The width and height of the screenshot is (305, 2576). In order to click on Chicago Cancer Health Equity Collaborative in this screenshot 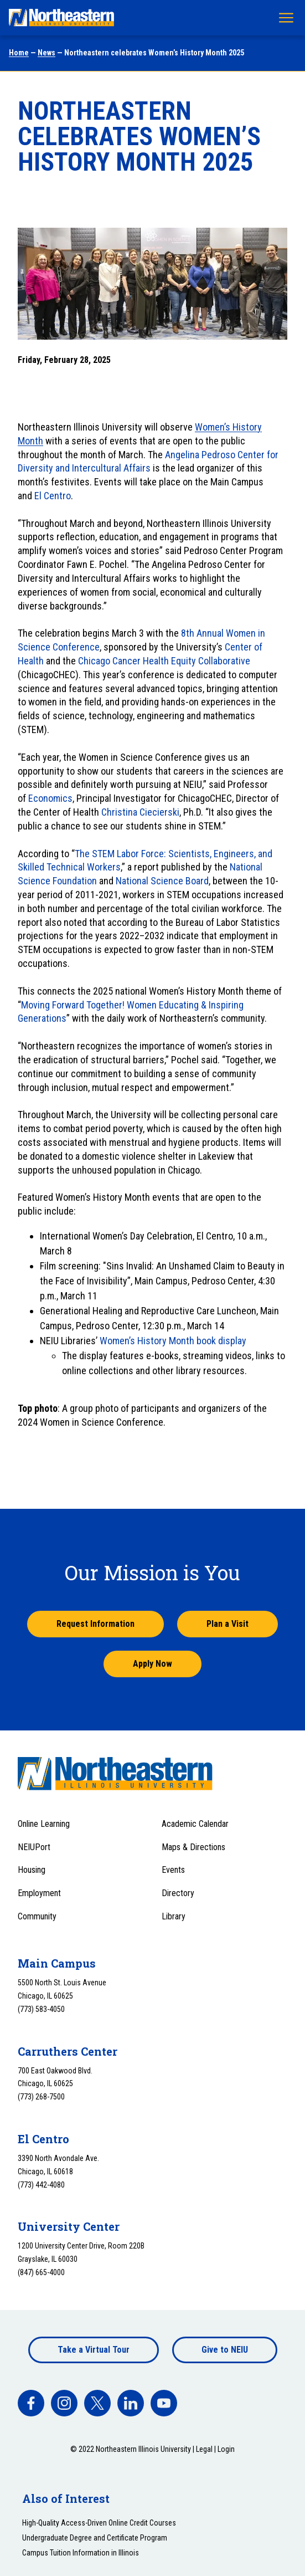, I will do `click(164, 661)`.